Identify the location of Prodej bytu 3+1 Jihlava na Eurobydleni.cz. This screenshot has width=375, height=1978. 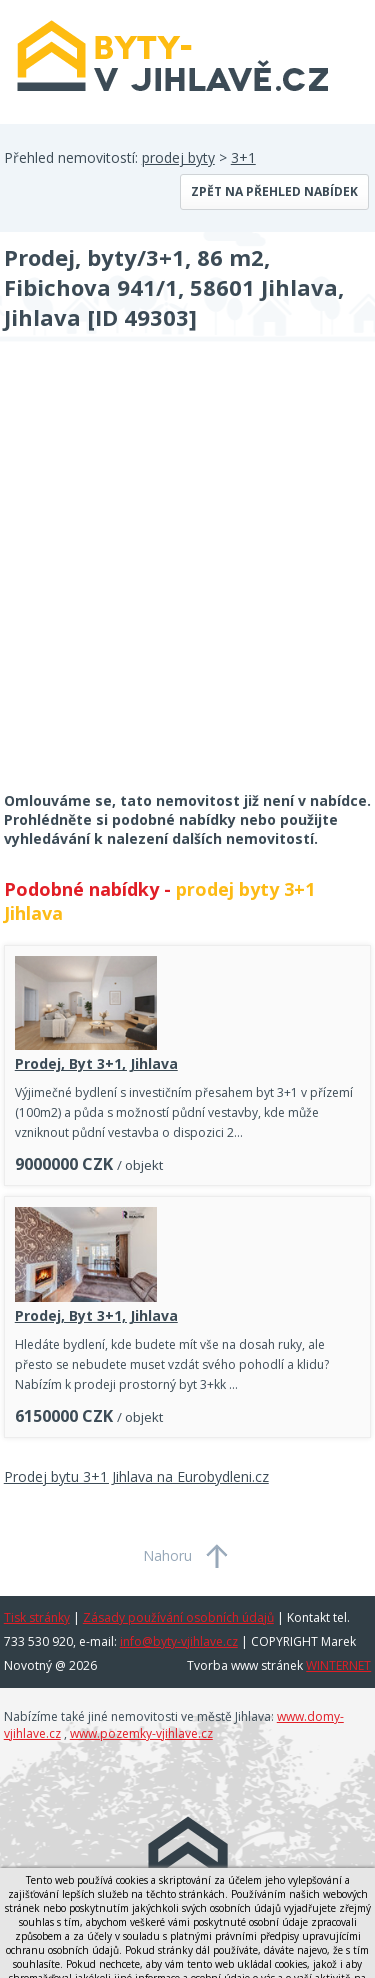
(136, 1476).